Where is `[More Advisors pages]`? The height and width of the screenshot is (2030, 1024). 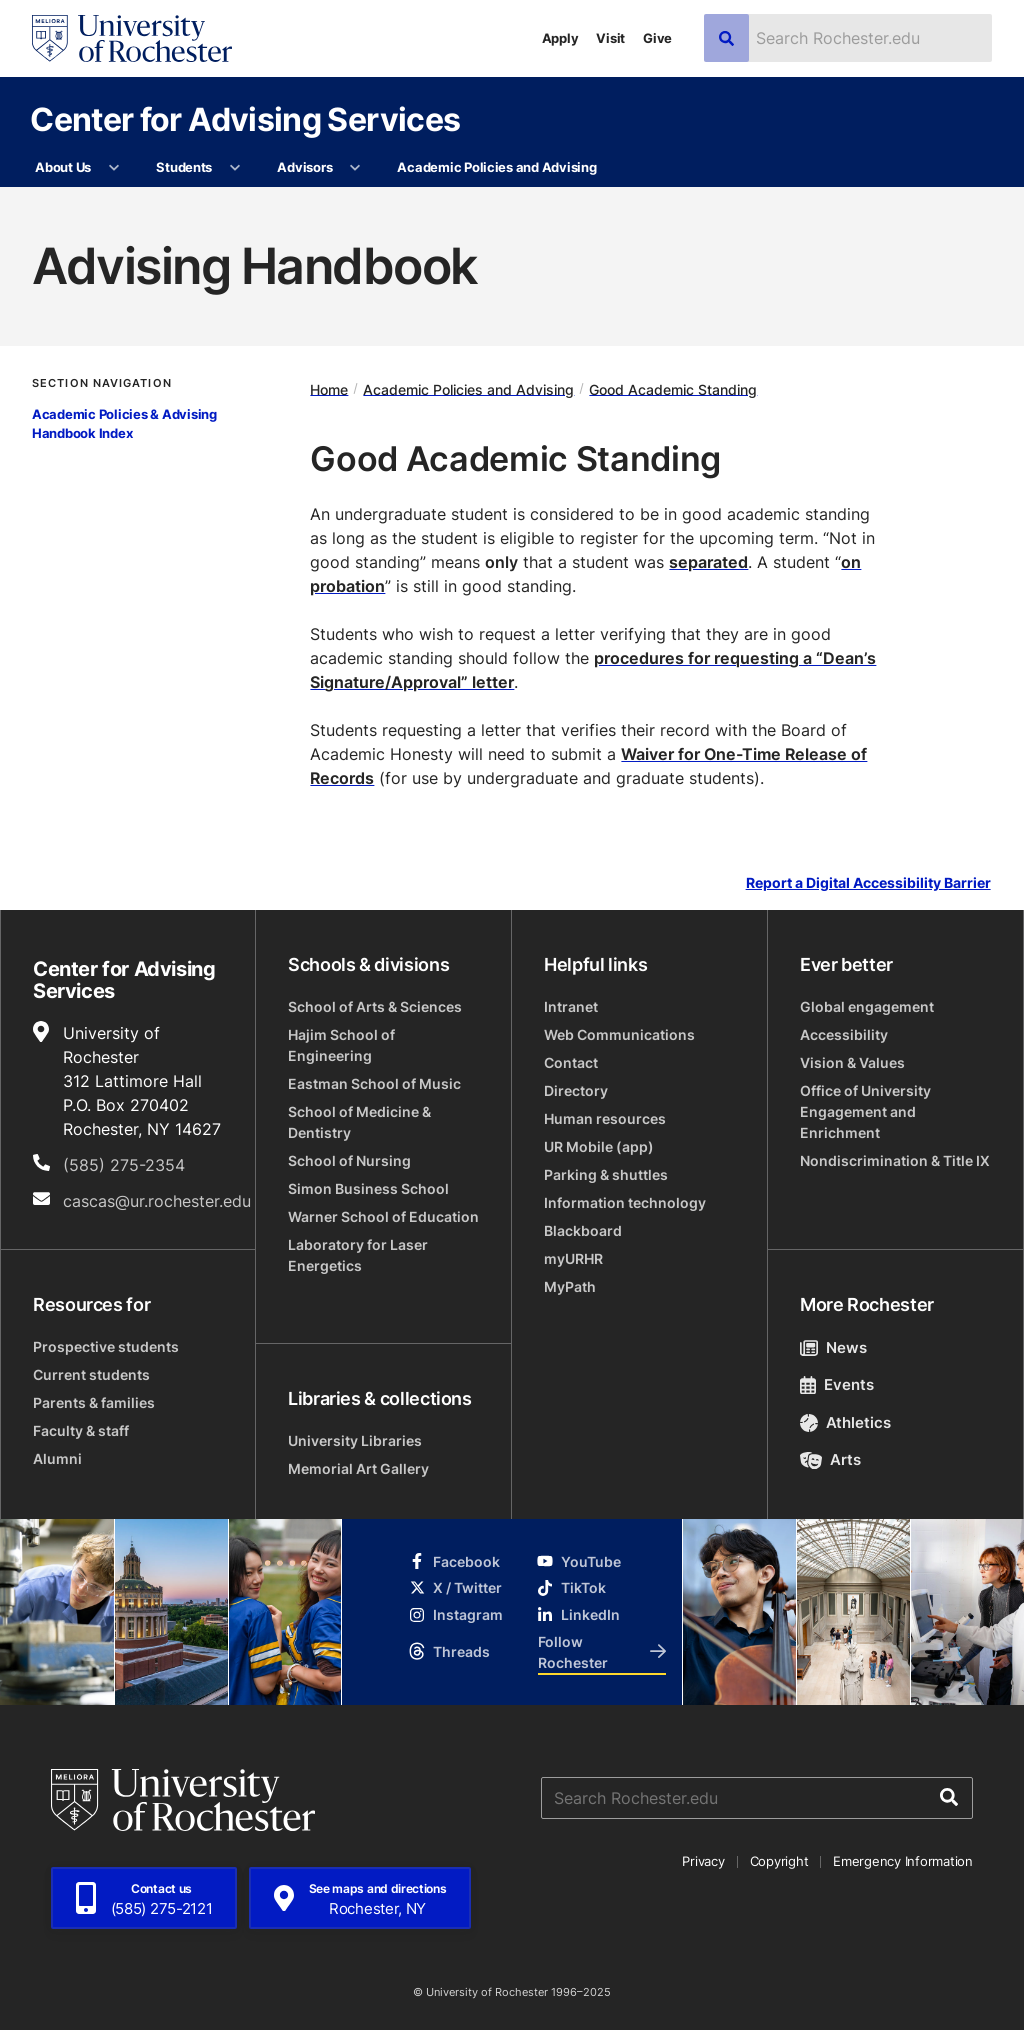
[More Advisors pages] is located at coordinates (355, 168).